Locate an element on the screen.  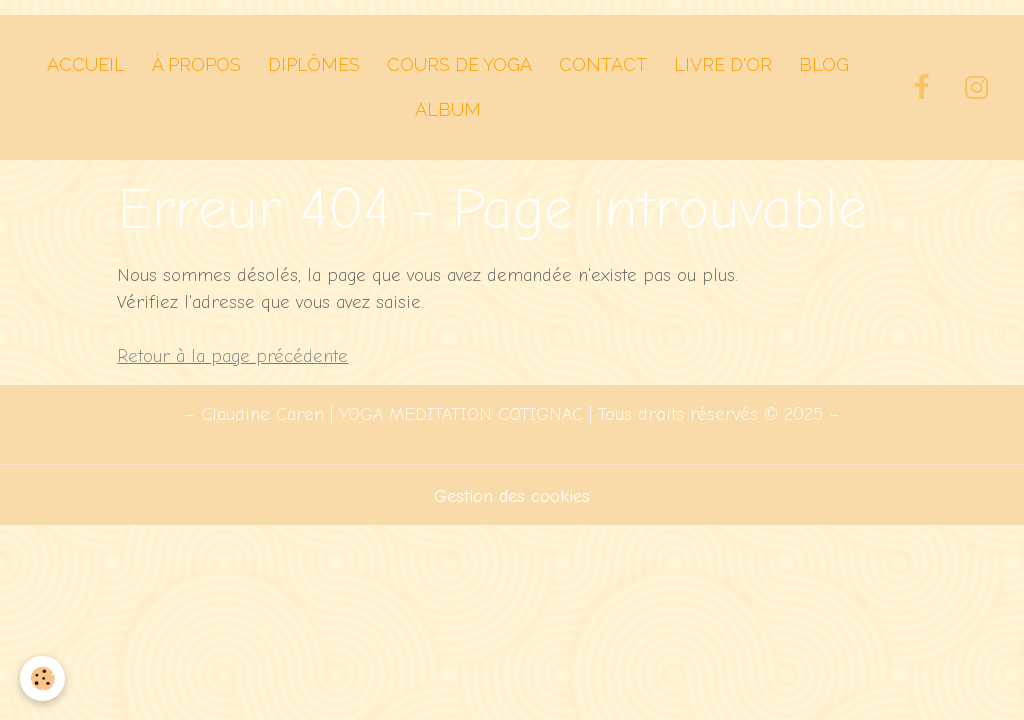
À PROPOS is located at coordinates (196, 64).